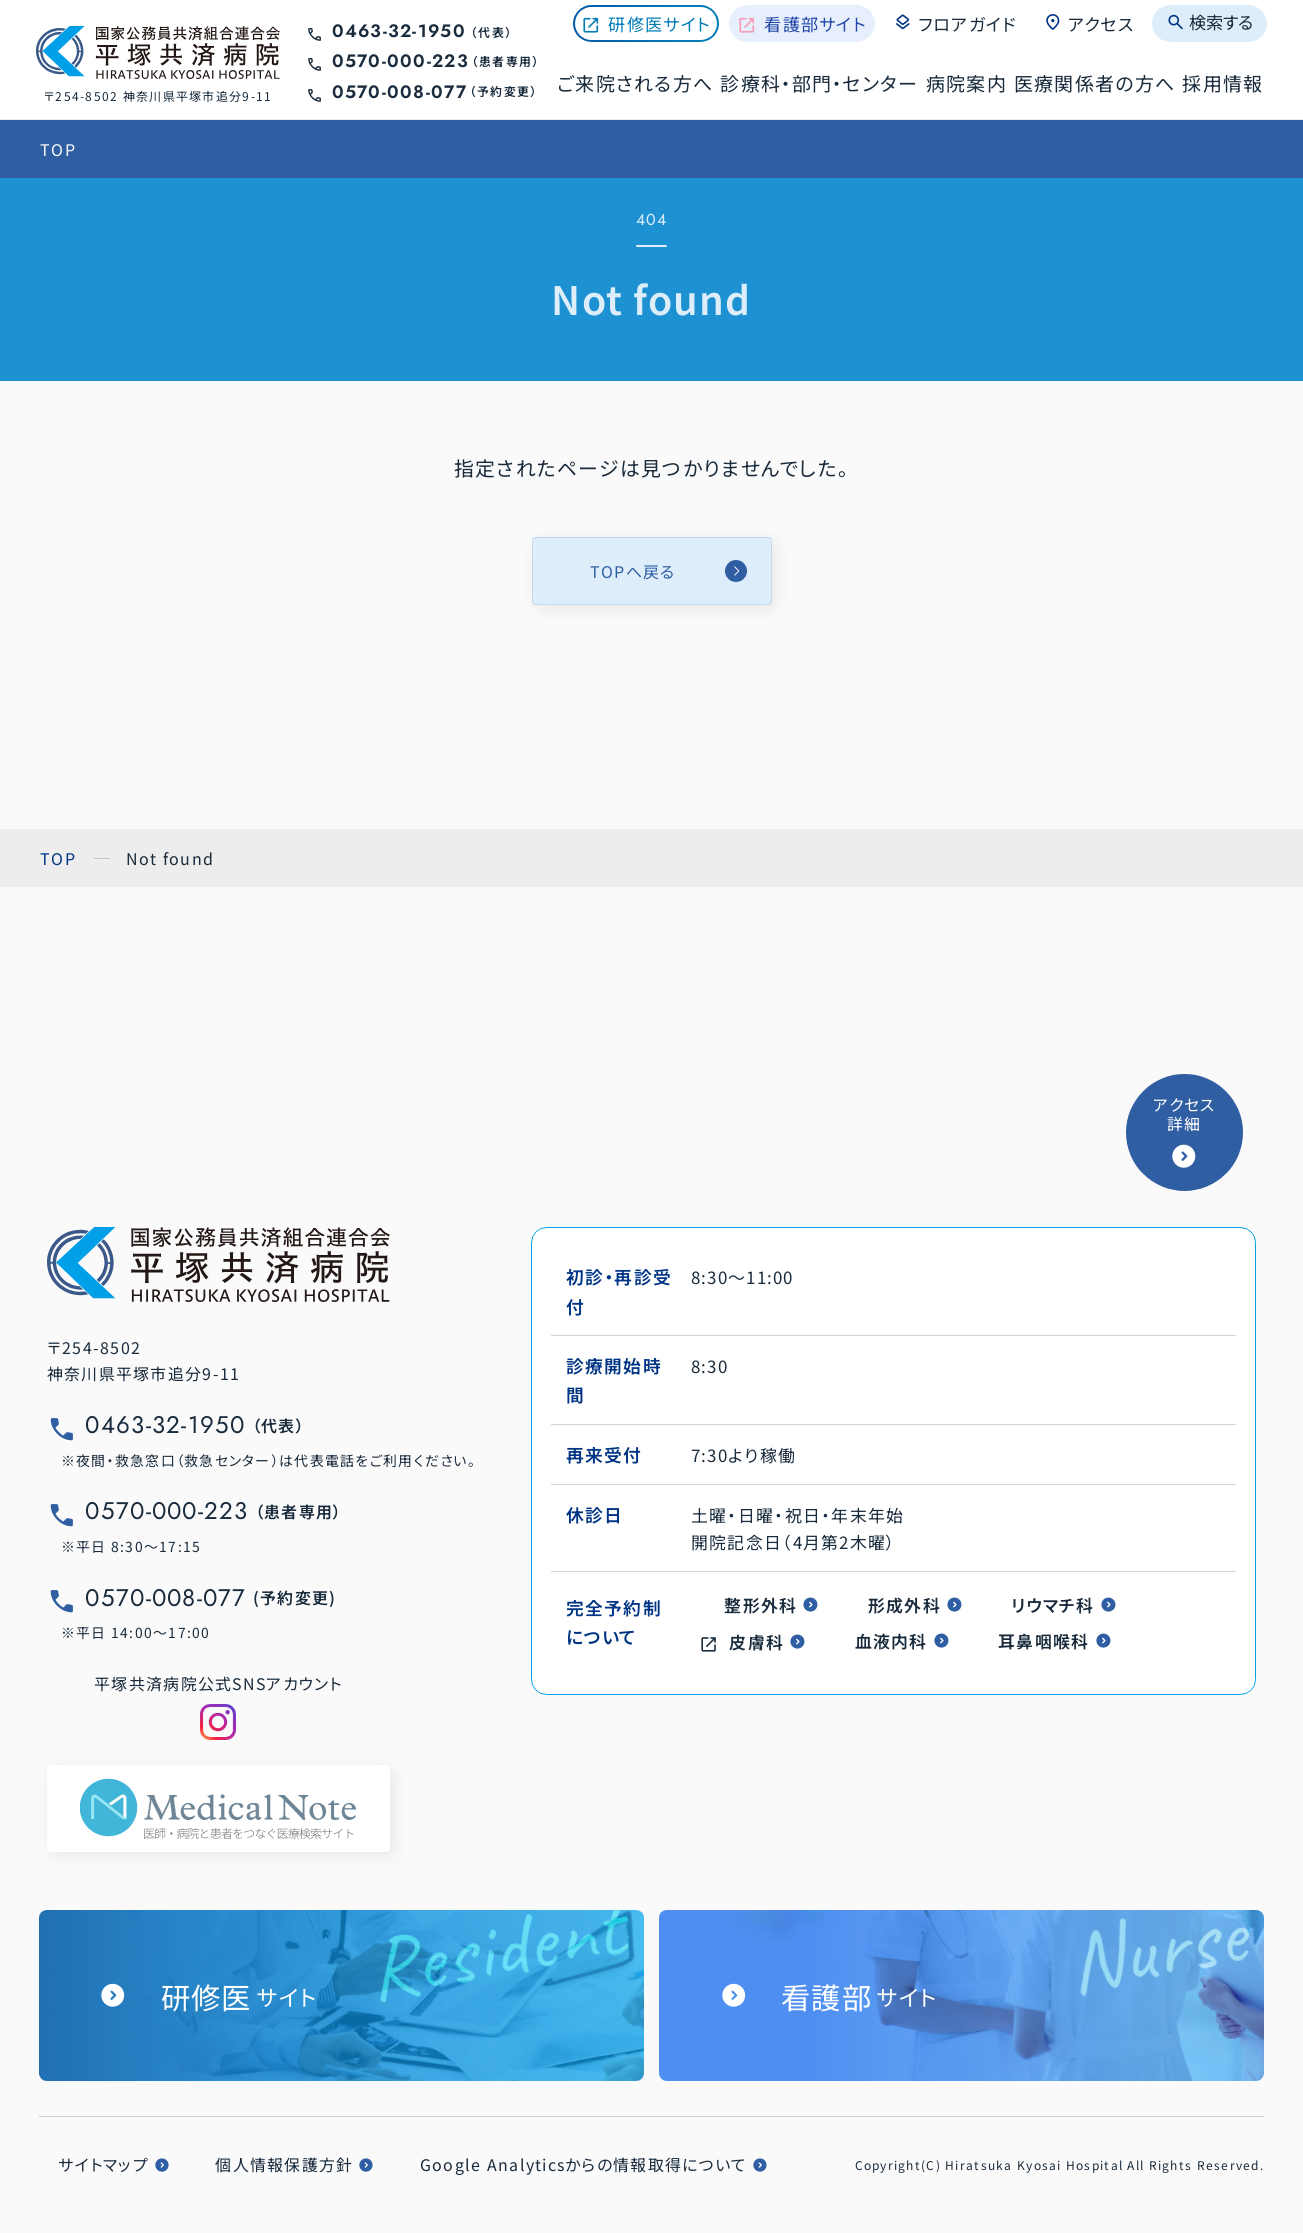  I want to click on 血液内科, so click(891, 1640).